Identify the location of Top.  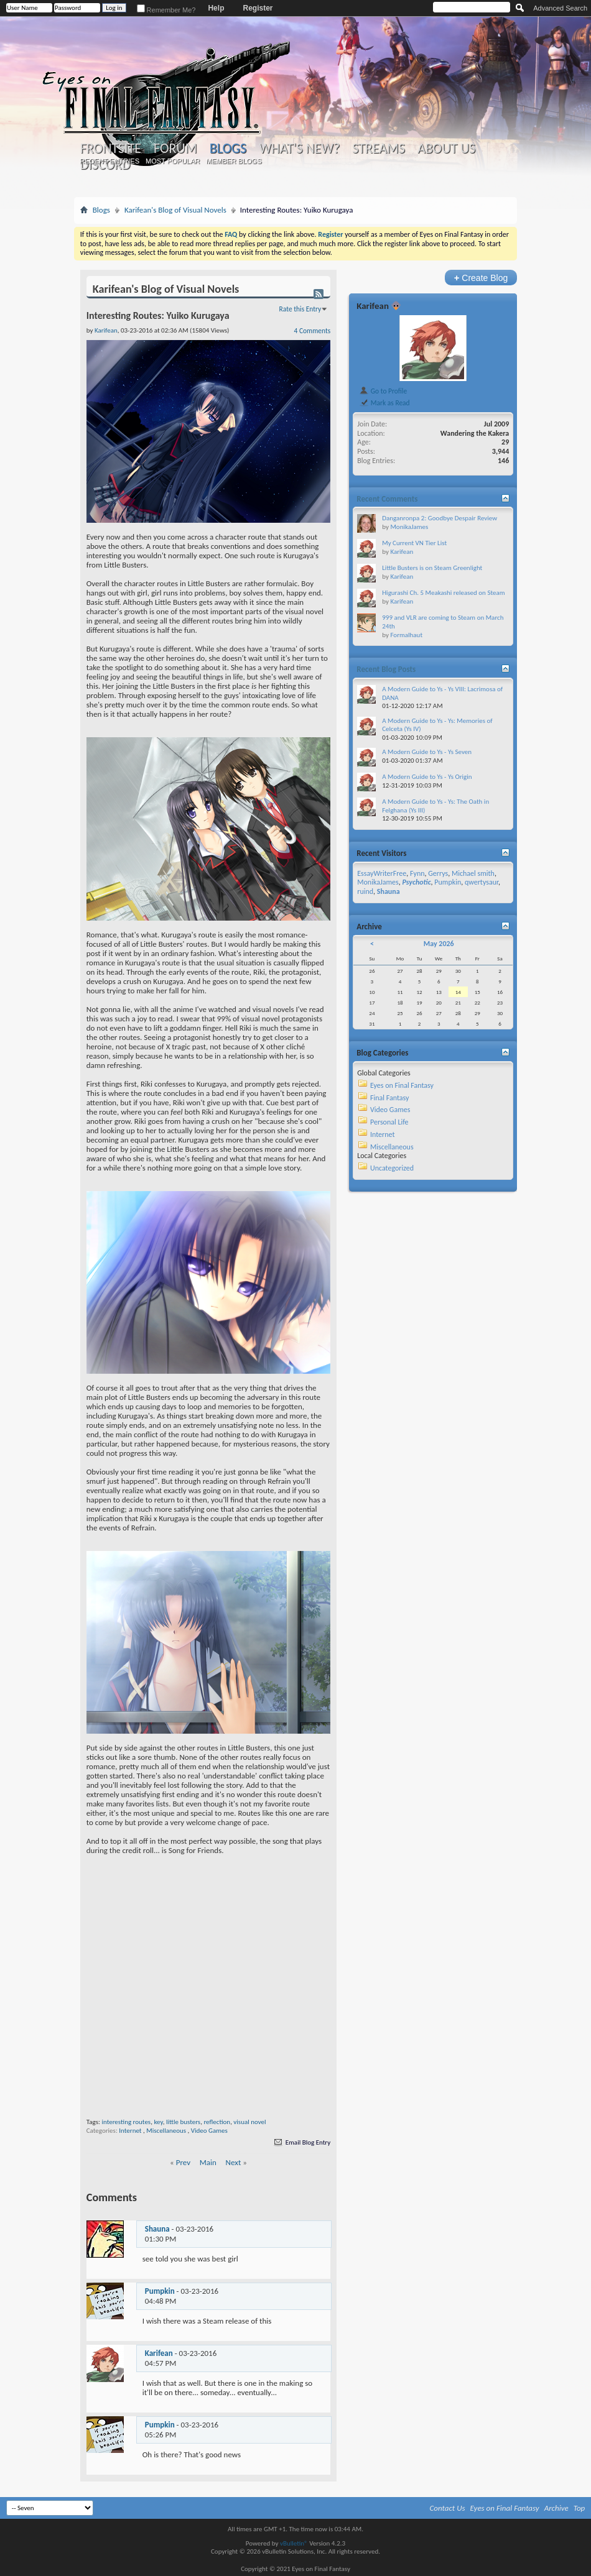
(579, 2508).